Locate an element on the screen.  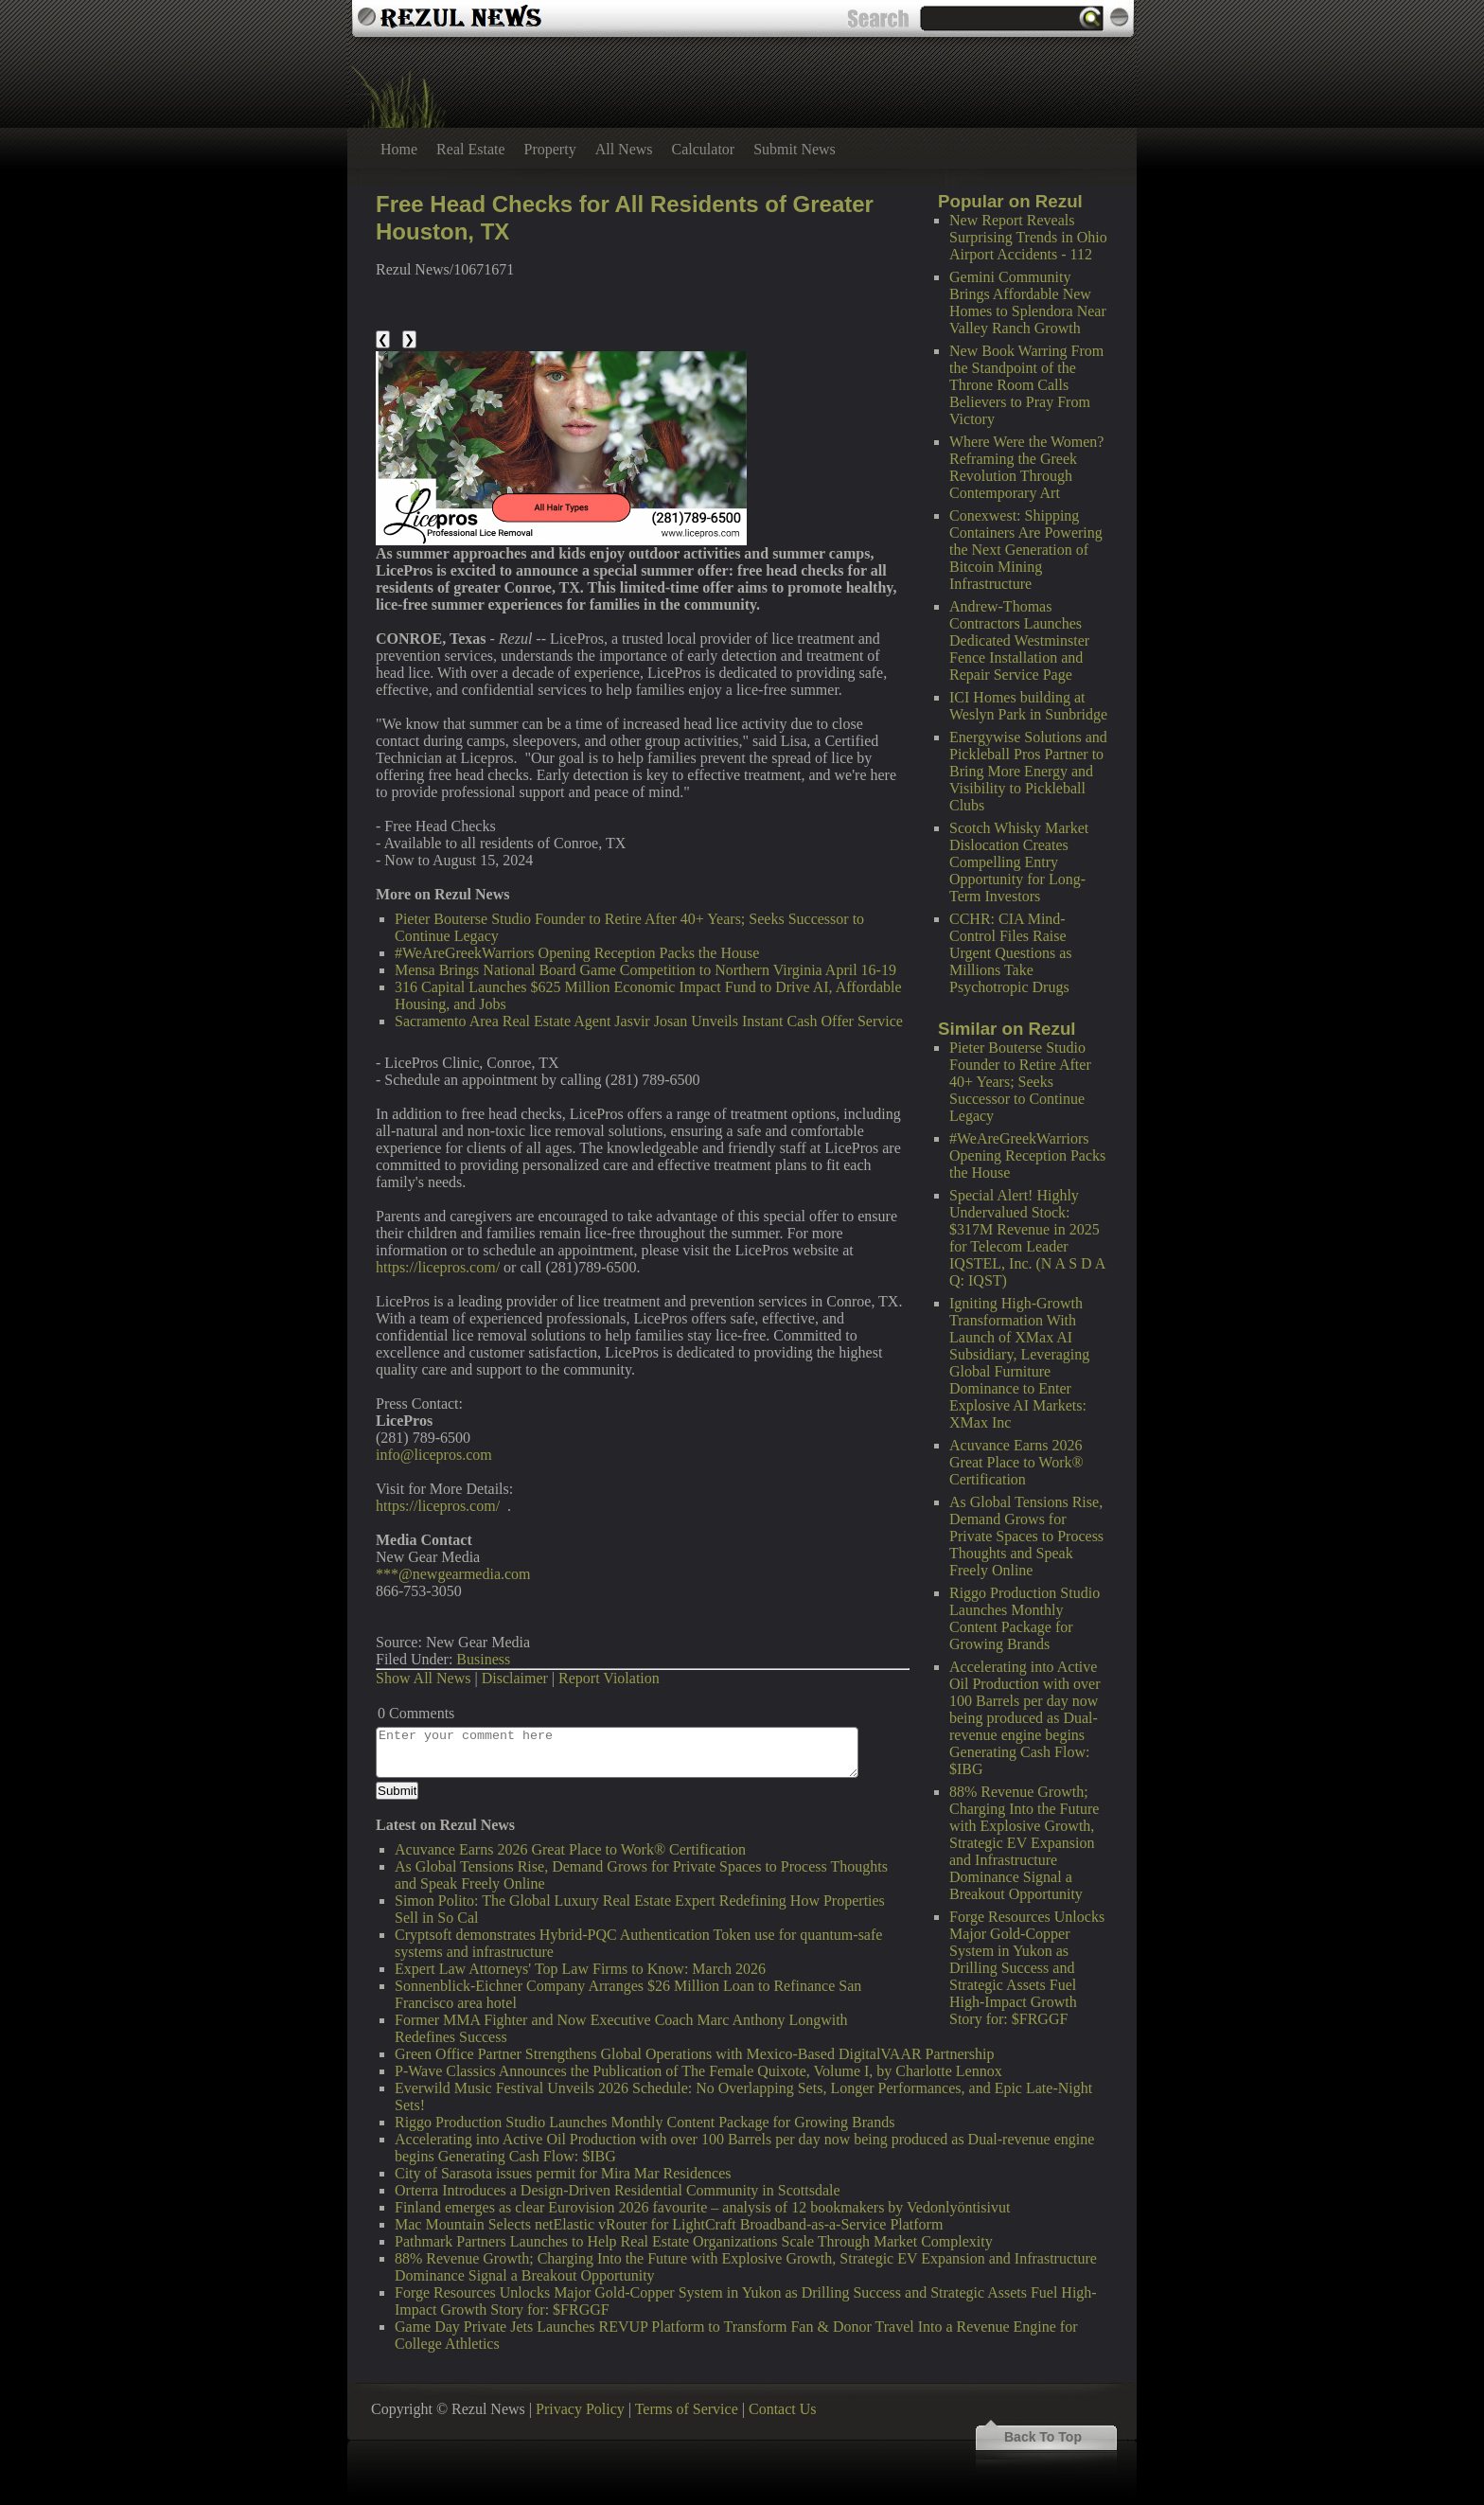
Contact Us is located at coordinates (783, 2409).